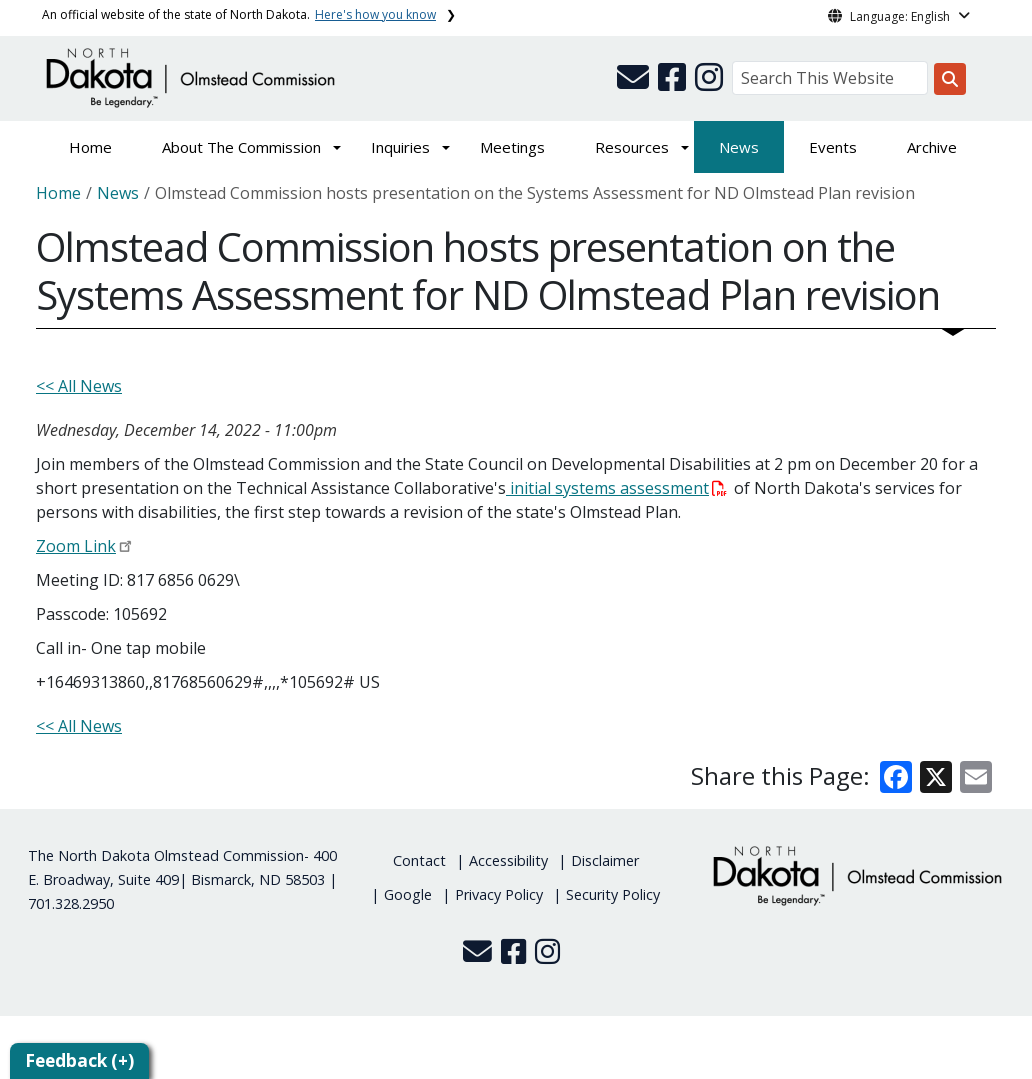 The image size is (1032, 1079). Describe the element at coordinates (79, 1060) in the screenshot. I see `Feedback (+)` at that location.